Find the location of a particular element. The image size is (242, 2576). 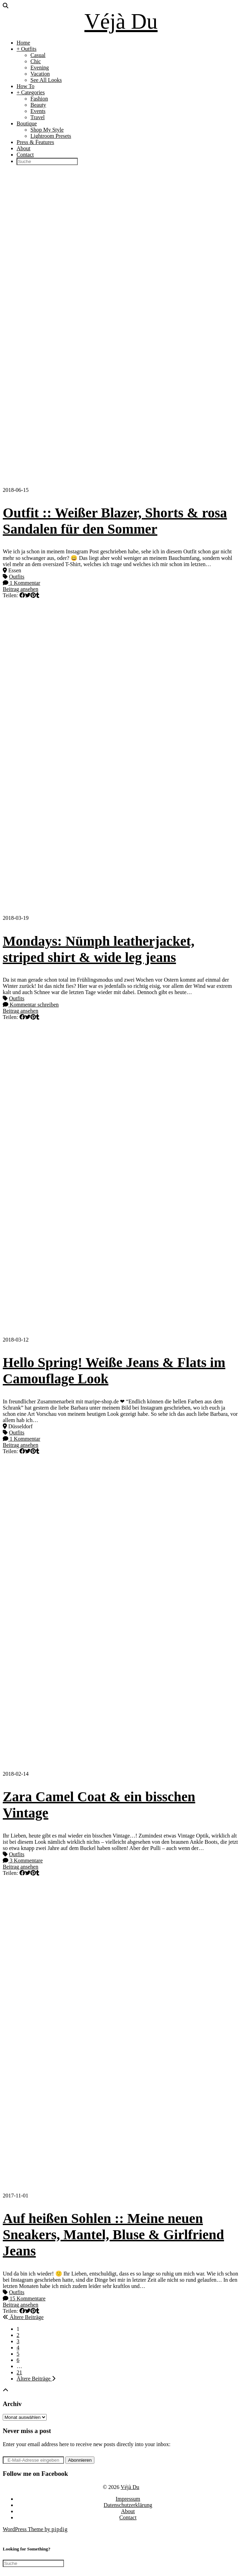

15 Kommentare is located at coordinates (24, 2298).